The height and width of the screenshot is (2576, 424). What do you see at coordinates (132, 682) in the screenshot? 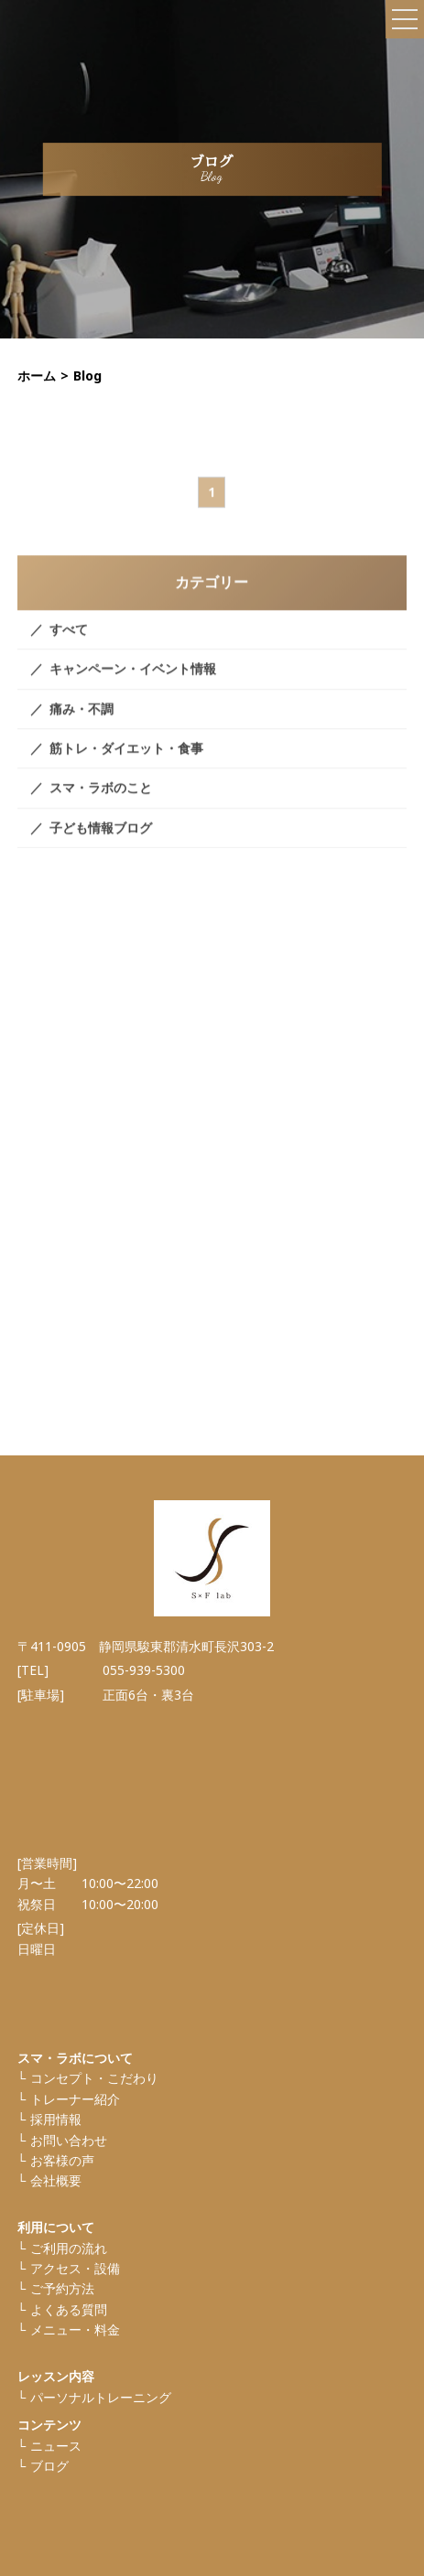
I see `キャンペーン・イベント情報` at bounding box center [132, 682].